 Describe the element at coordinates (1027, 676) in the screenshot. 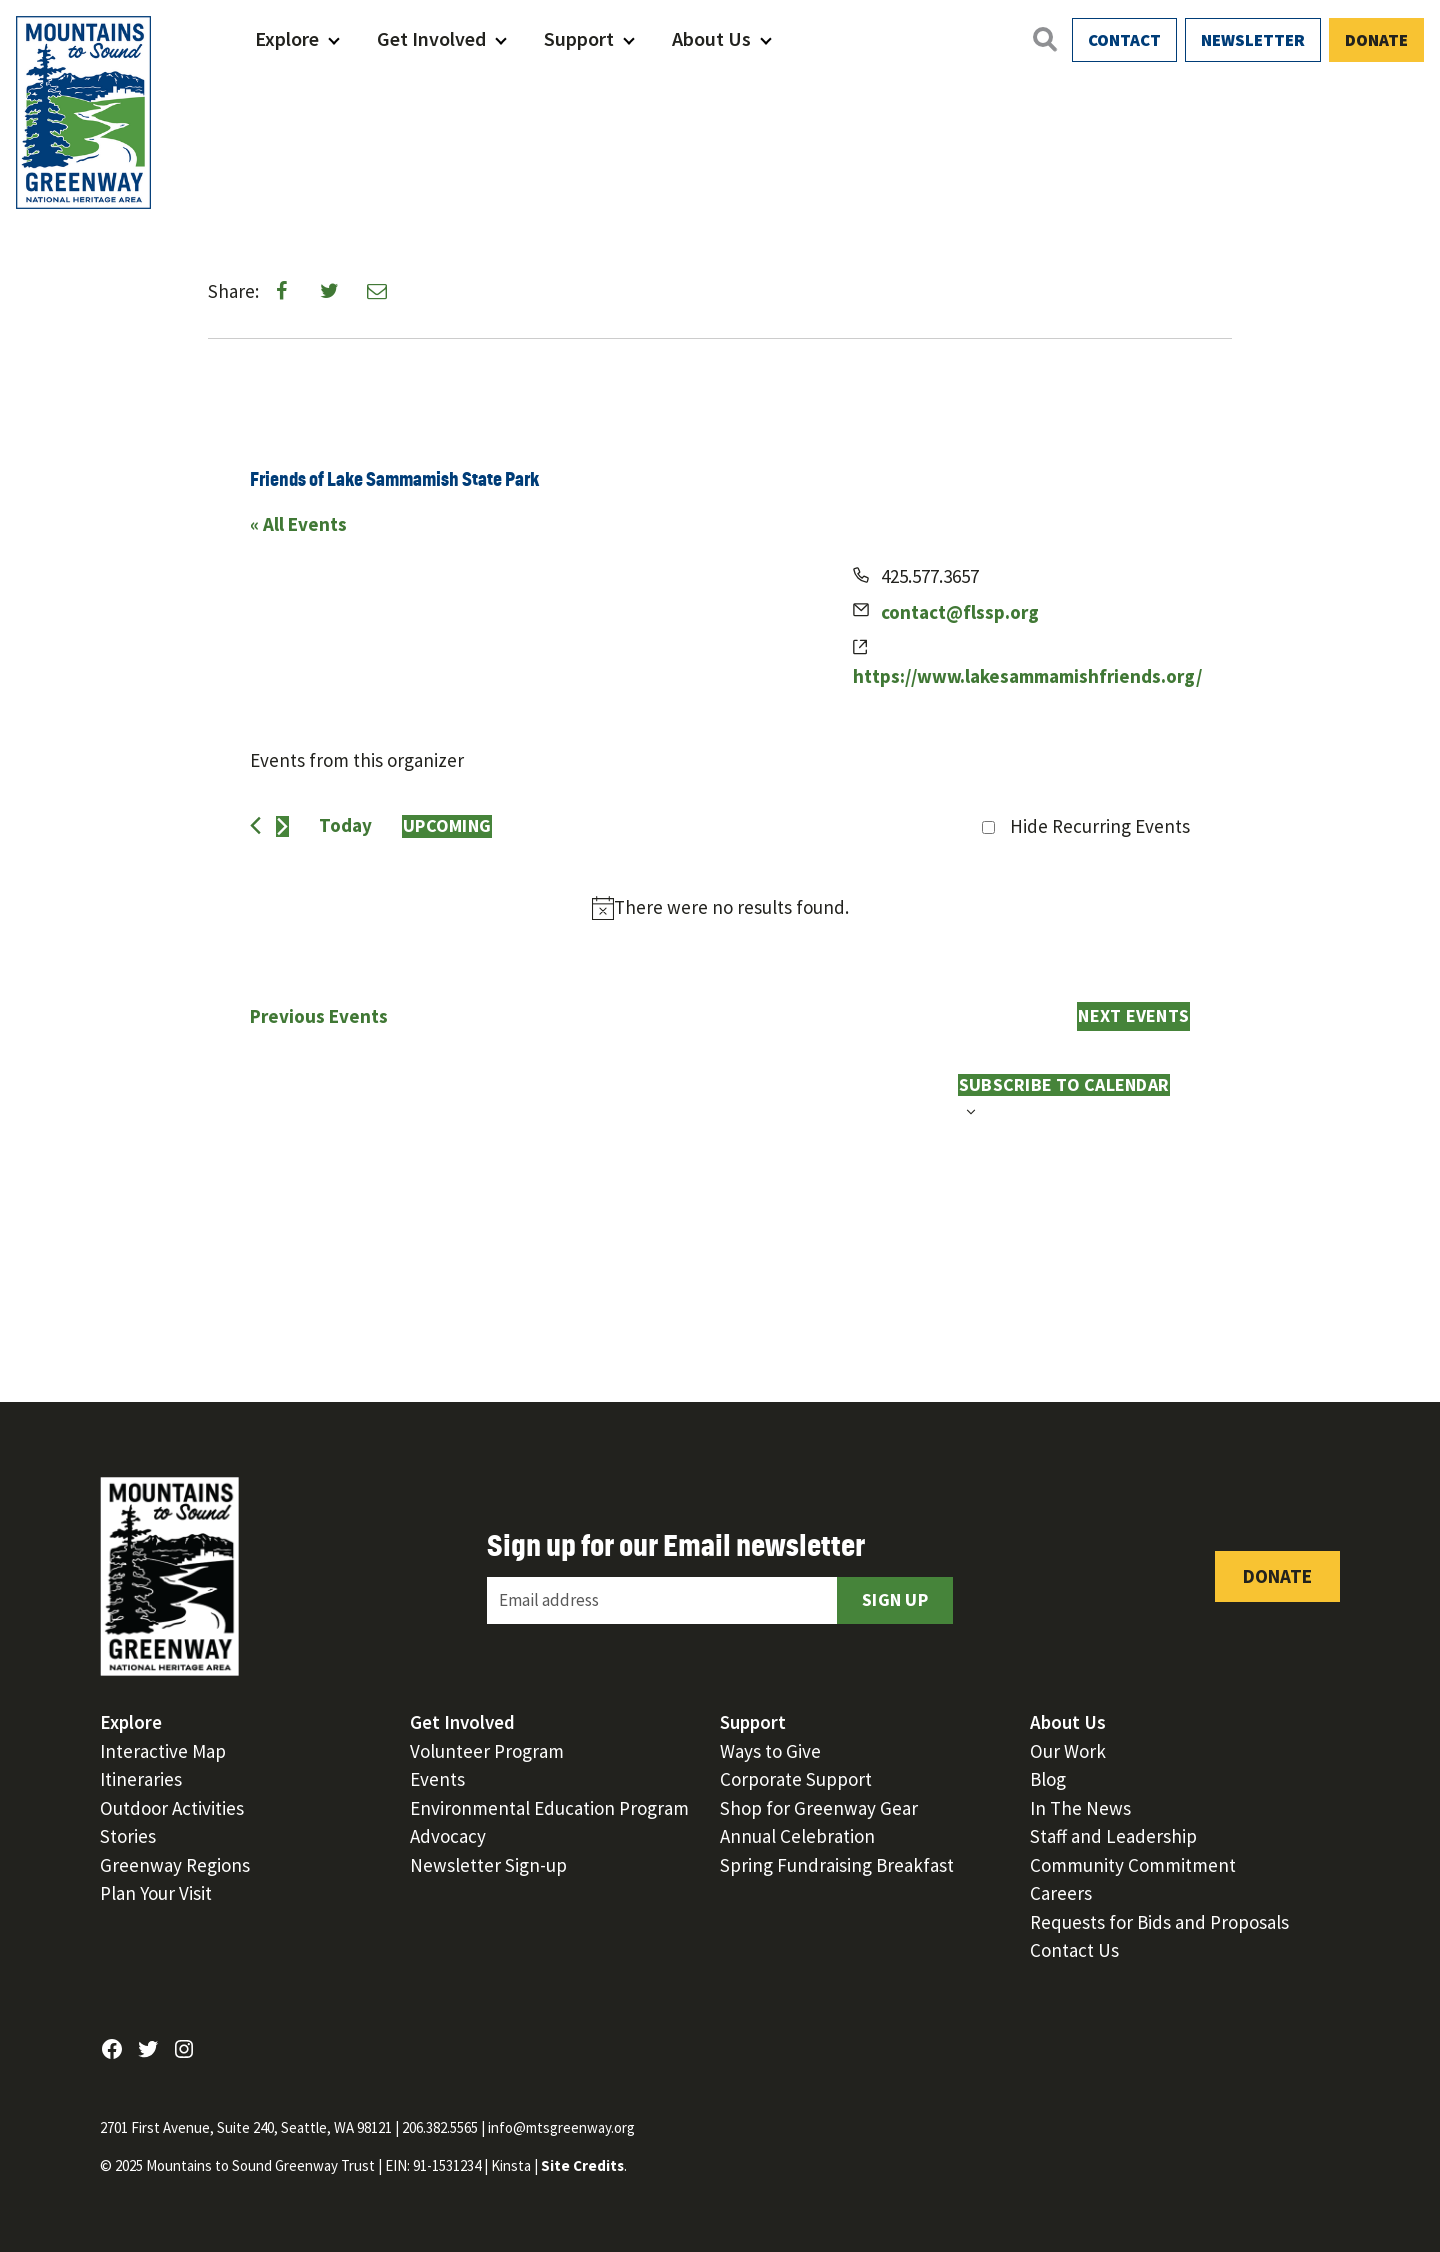

I see `https://www.lakesammamishfriends.org/` at that location.